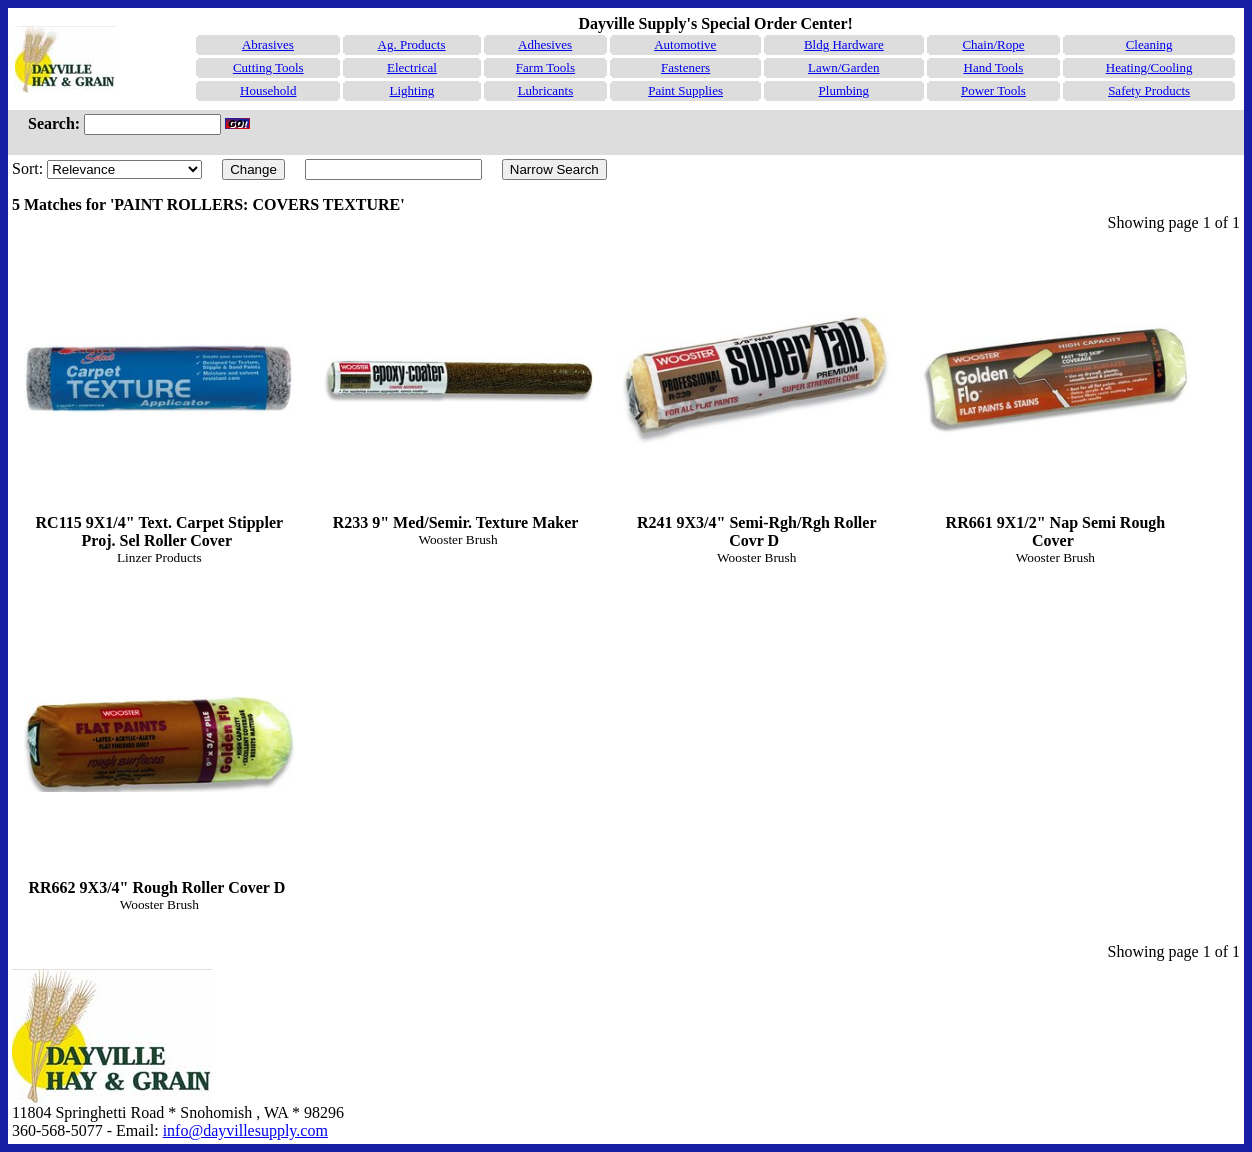 The height and width of the screenshot is (1152, 1252). Describe the element at coordinates (843, 67) in the screenshot. I see `Lawn/Garden` at that location.